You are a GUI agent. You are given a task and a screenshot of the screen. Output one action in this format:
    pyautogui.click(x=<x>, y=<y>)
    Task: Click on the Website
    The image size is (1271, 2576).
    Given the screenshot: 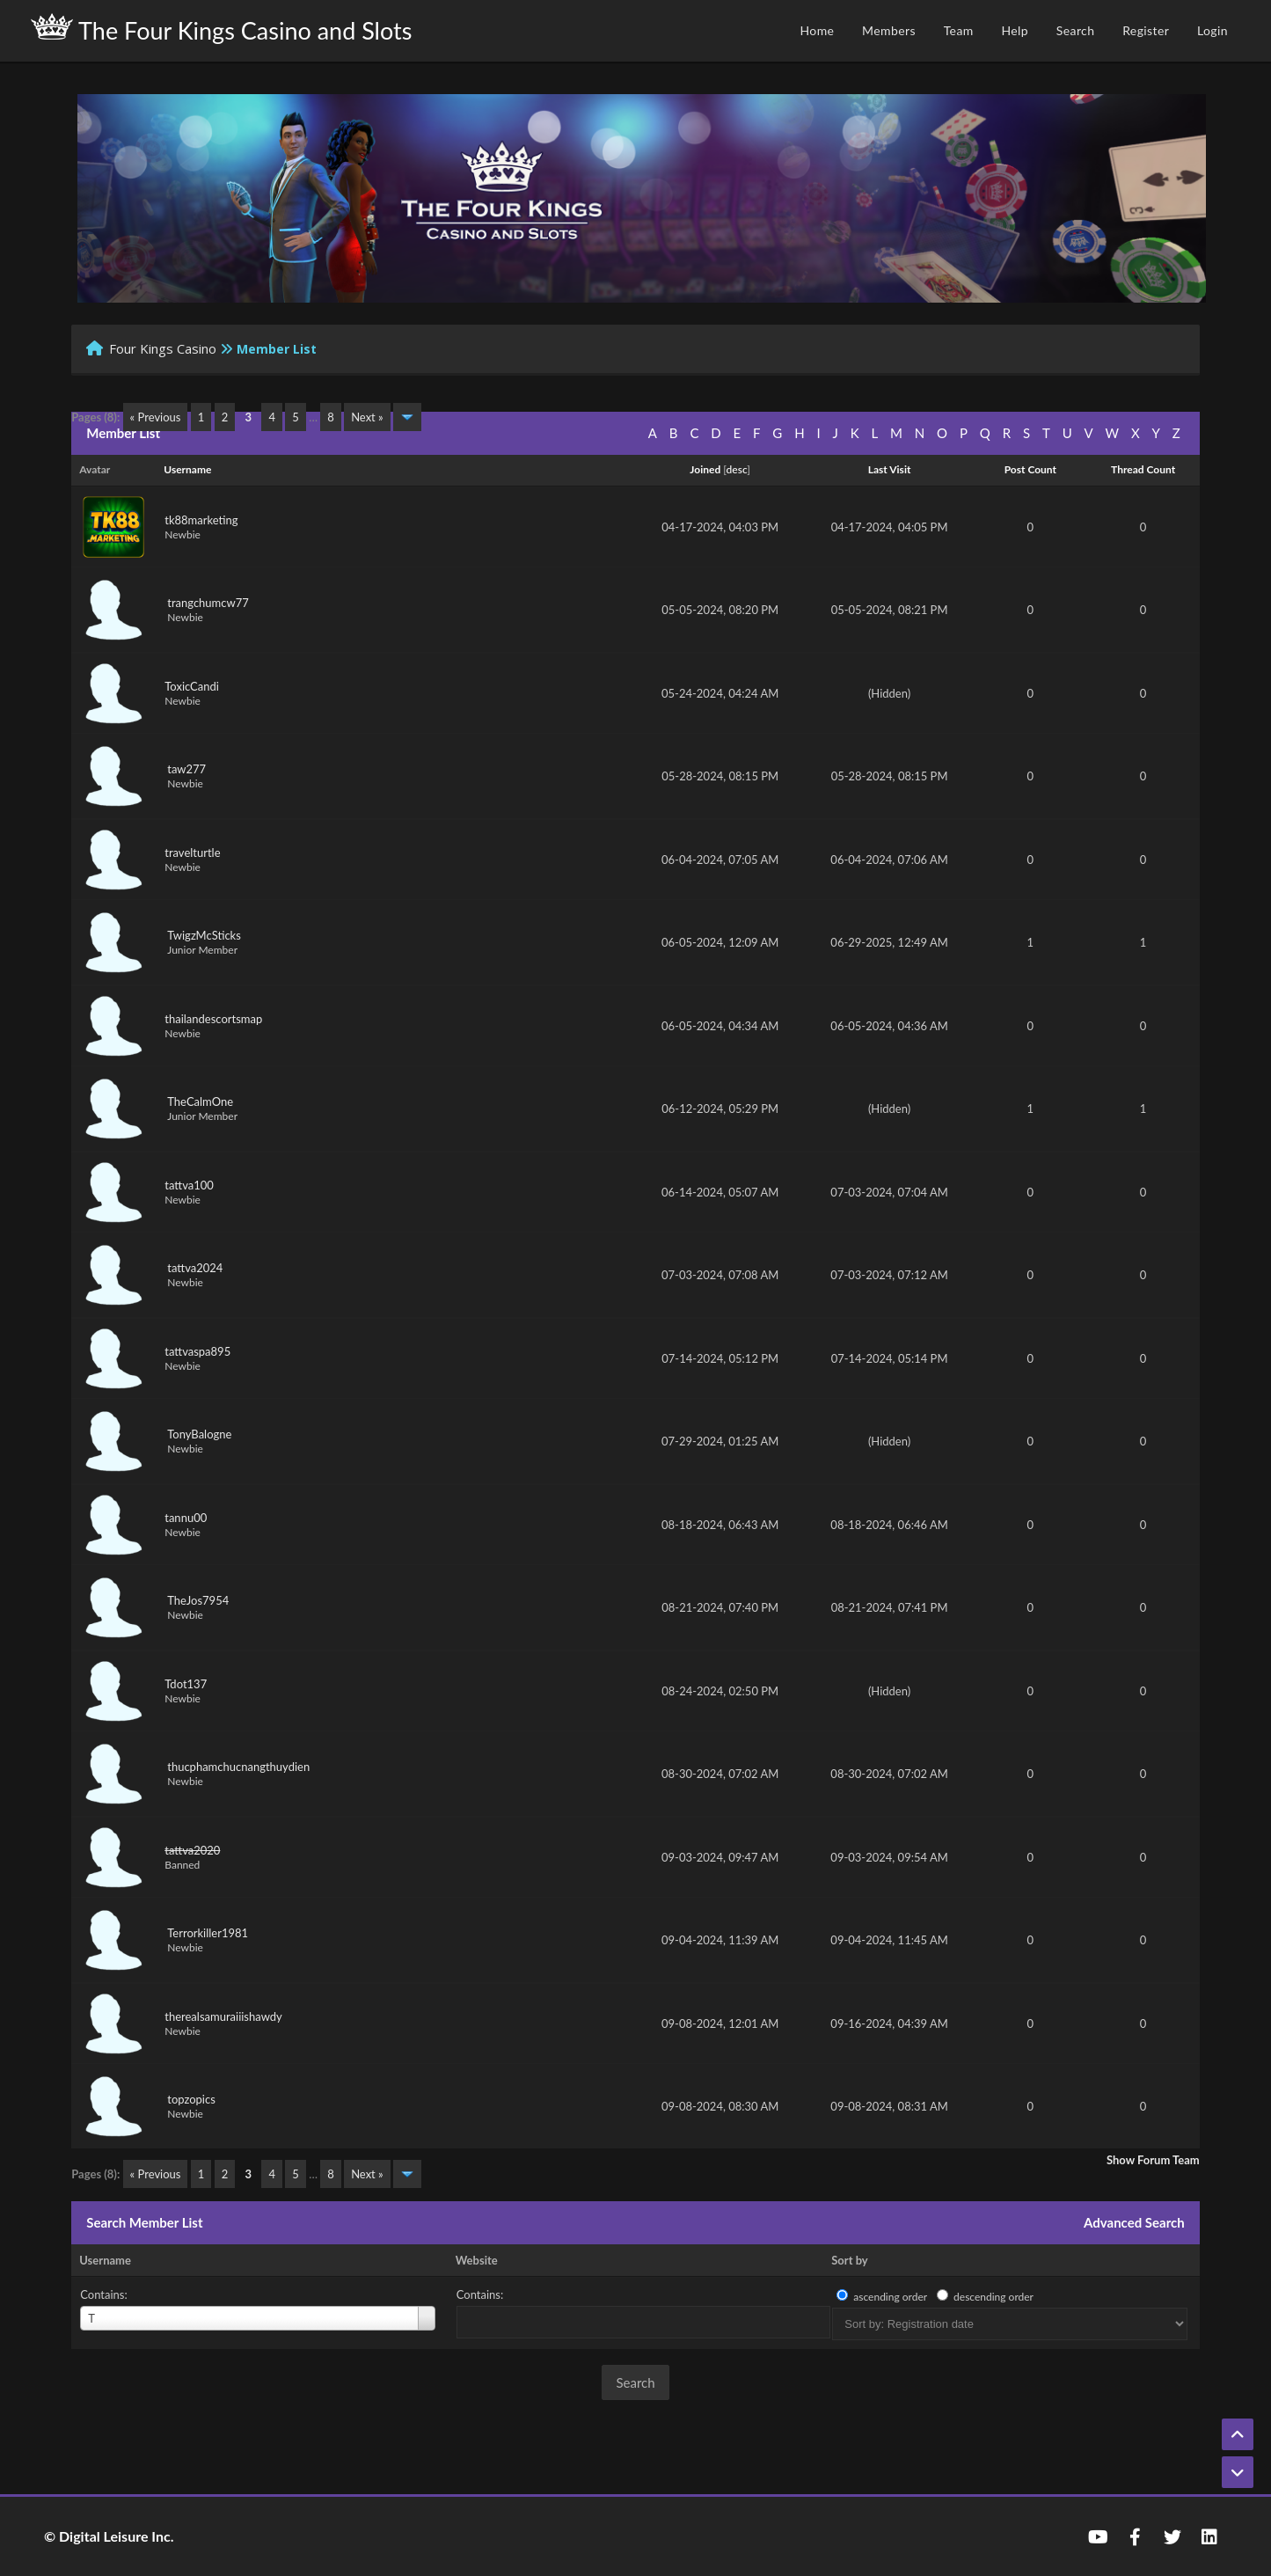 What is the action you would take?
    pyautogui.click(x=477, y=2260)
    